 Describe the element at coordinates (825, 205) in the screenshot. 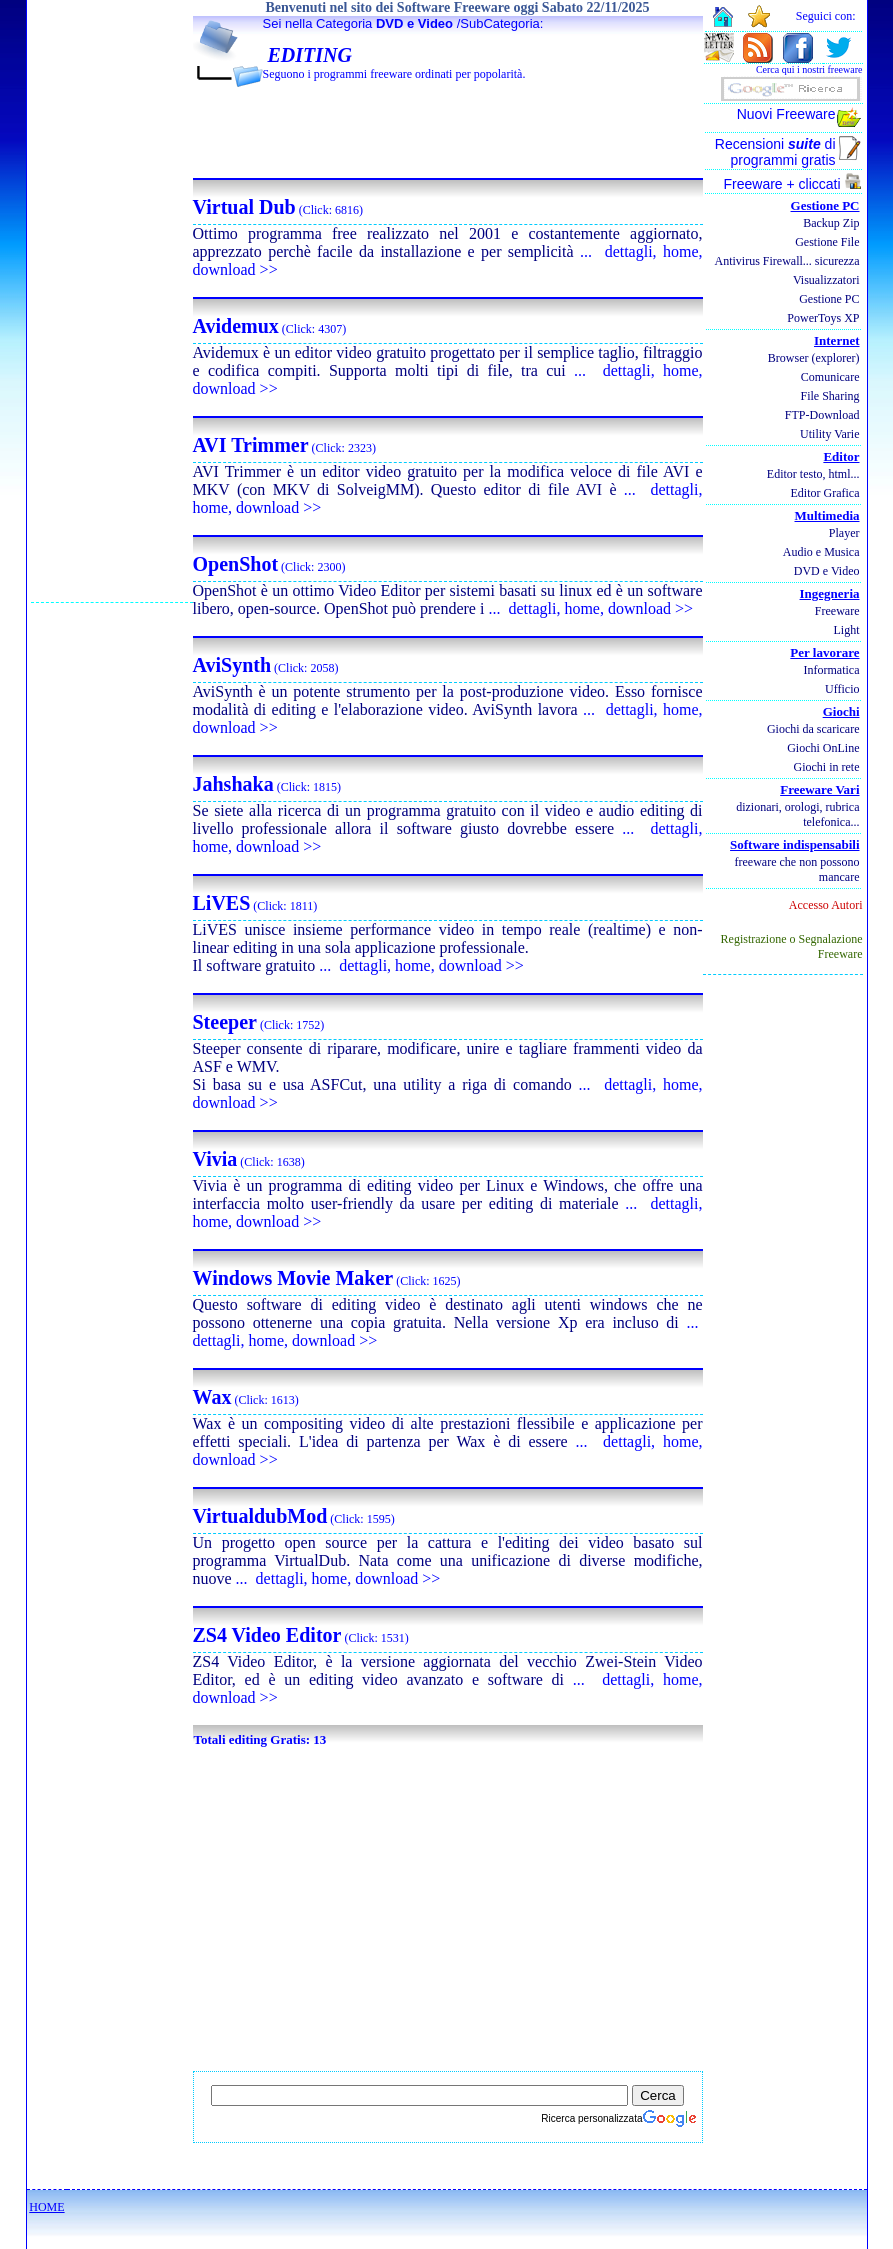

I see `Gestione PC` at that location.